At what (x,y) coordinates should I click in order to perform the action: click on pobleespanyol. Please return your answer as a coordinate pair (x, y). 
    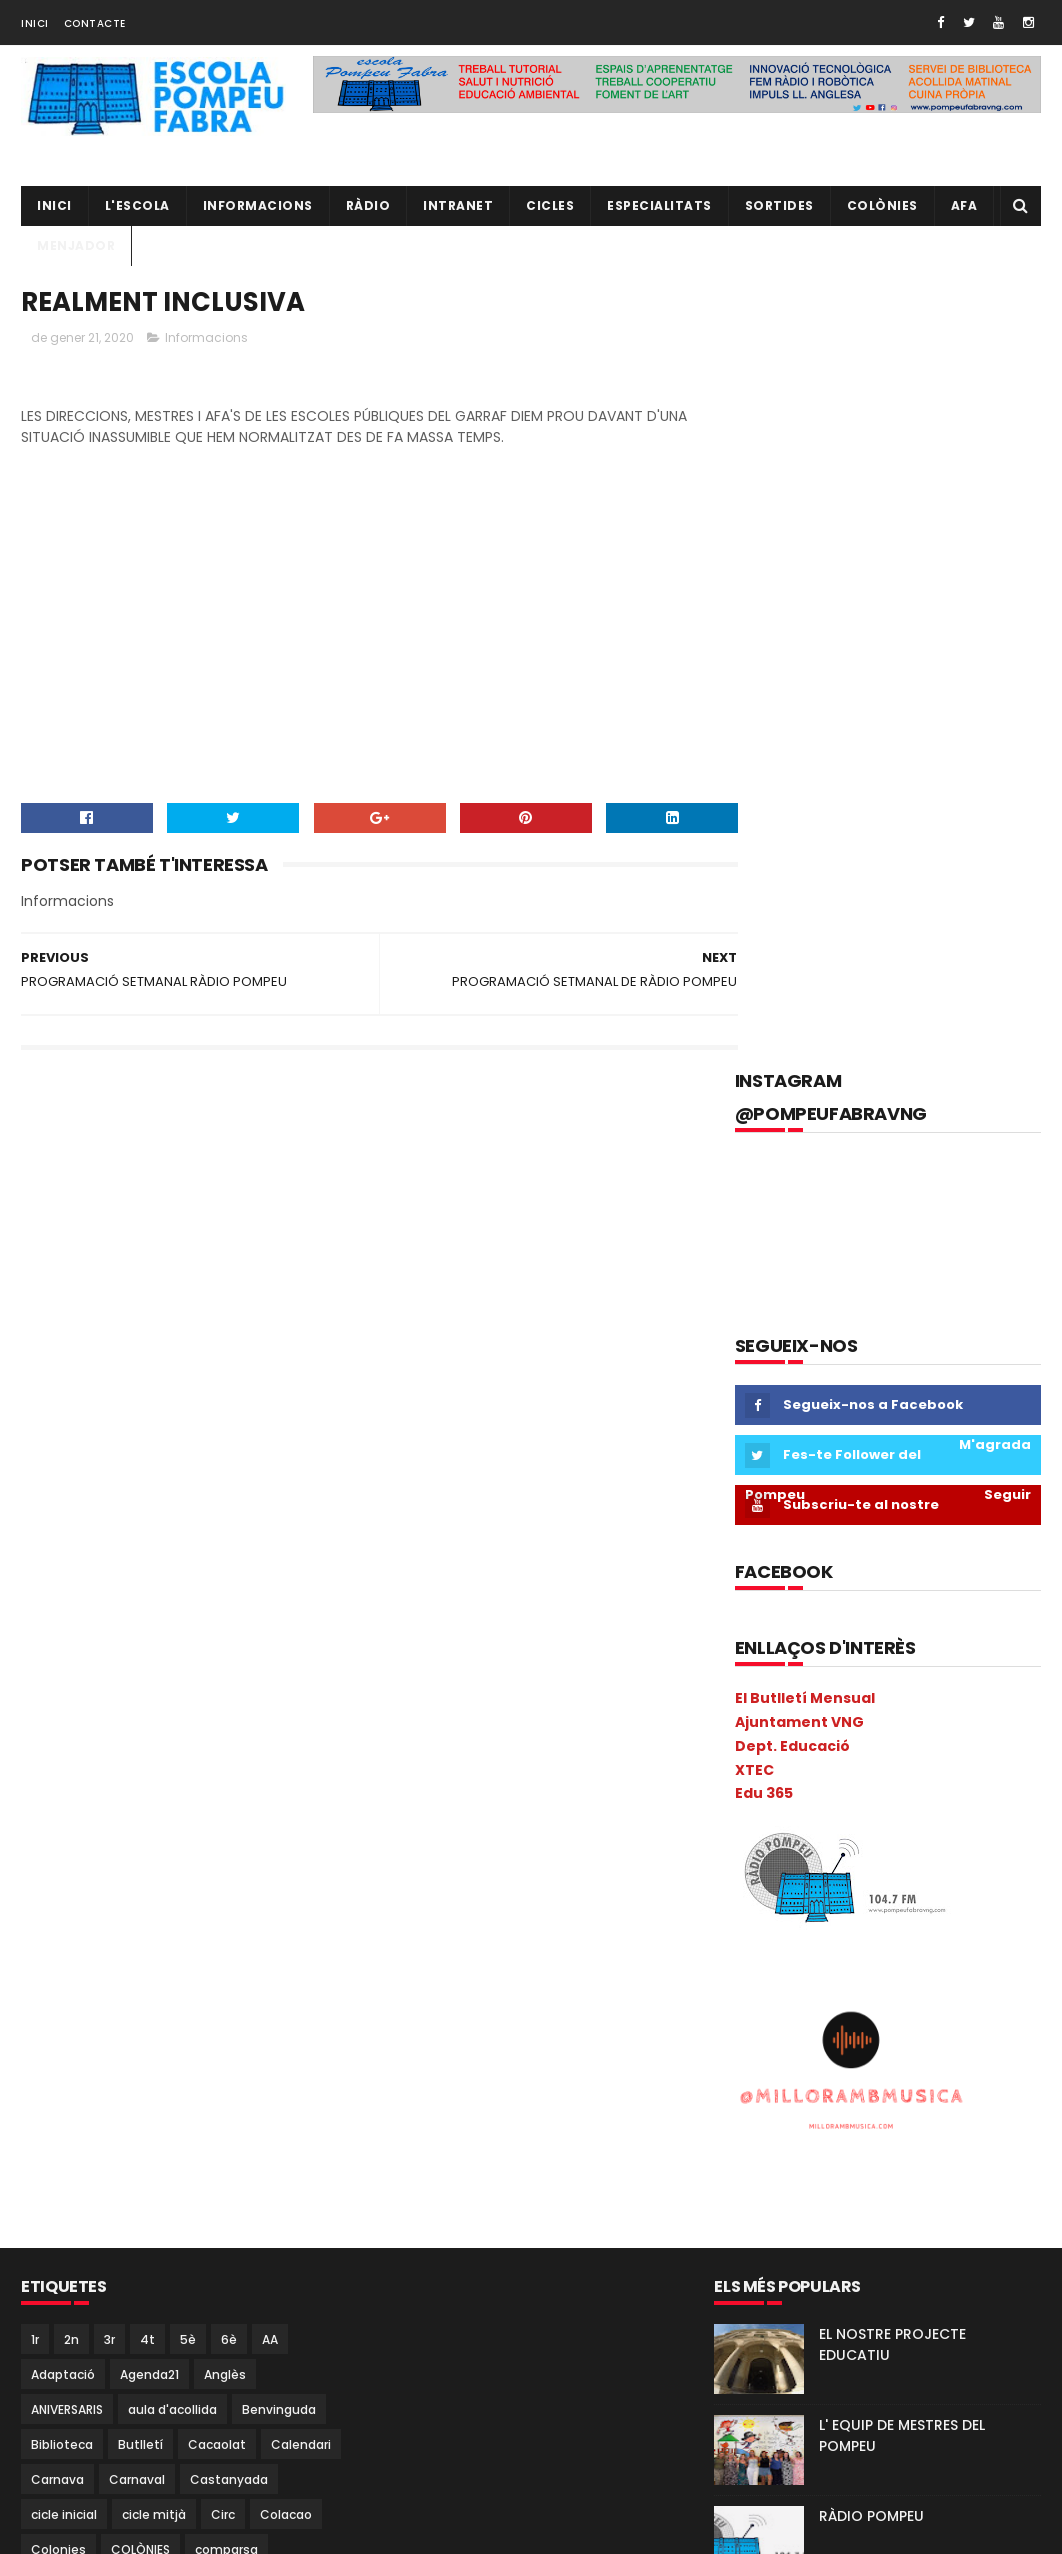
    Looking at the image, I should click on (77, 2289).